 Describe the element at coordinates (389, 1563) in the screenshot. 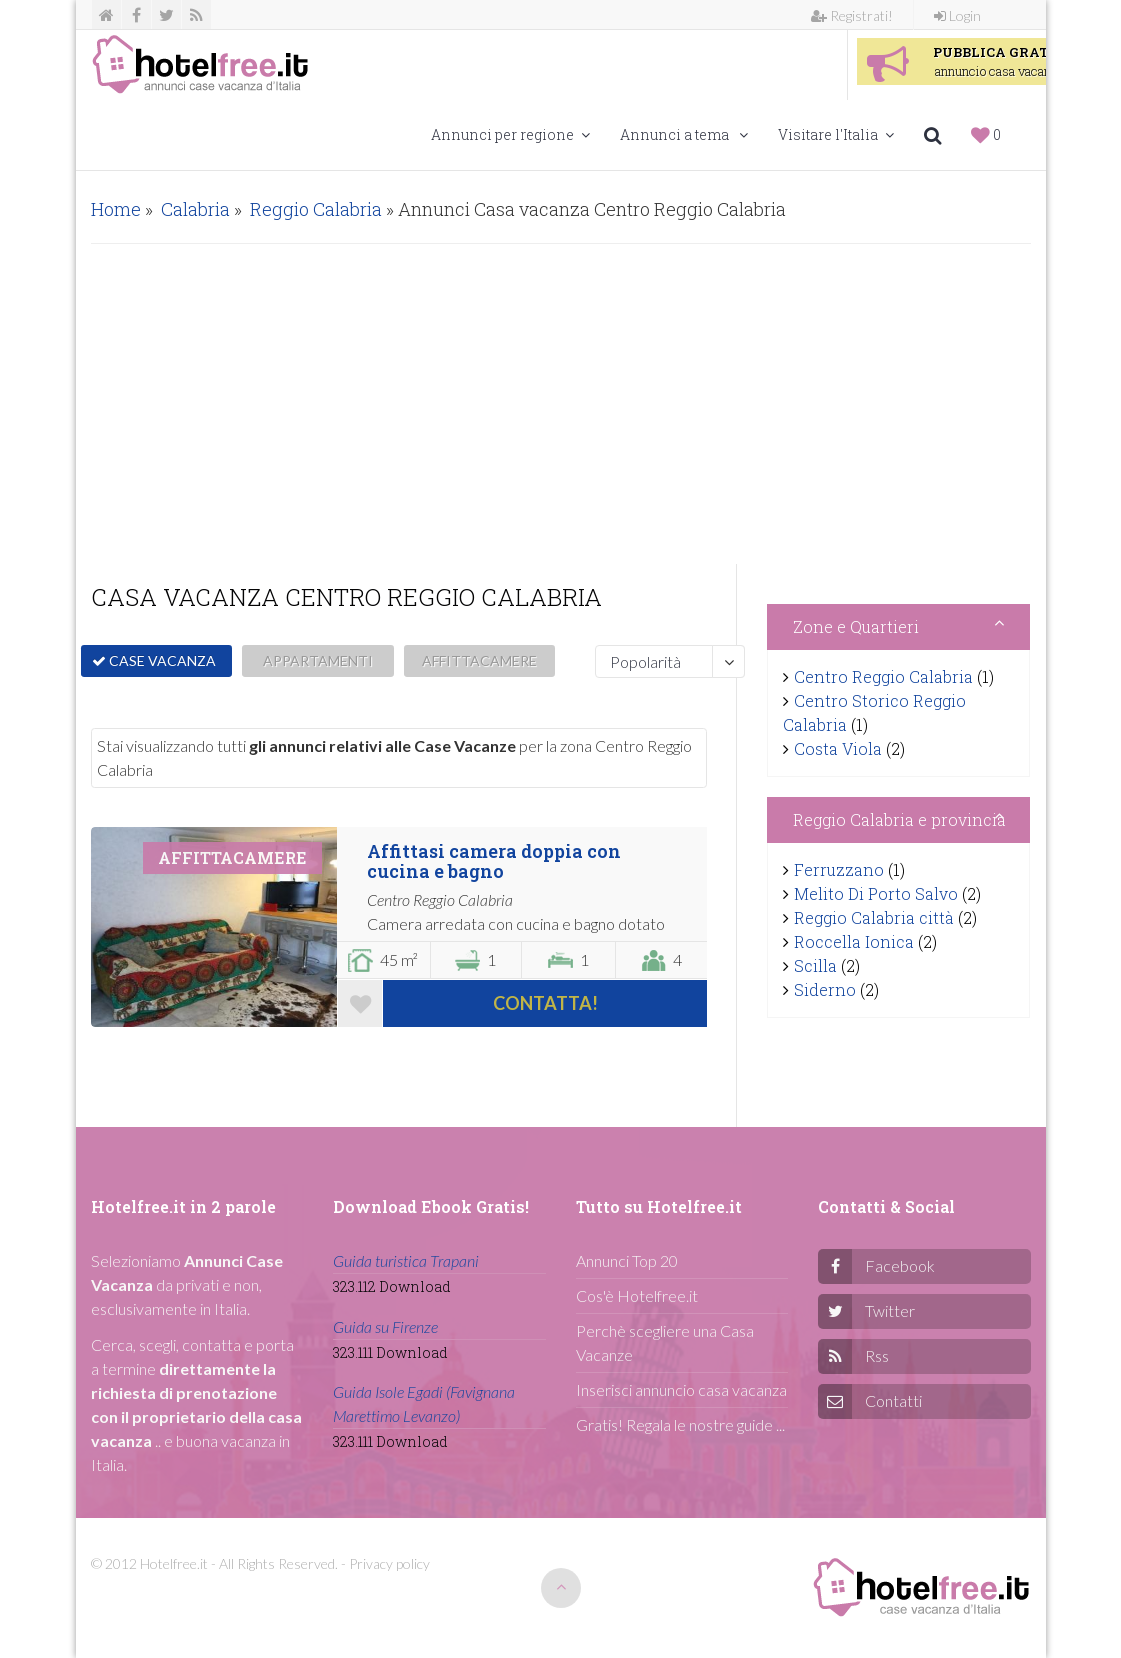

I see `Privacy policy` at that location.